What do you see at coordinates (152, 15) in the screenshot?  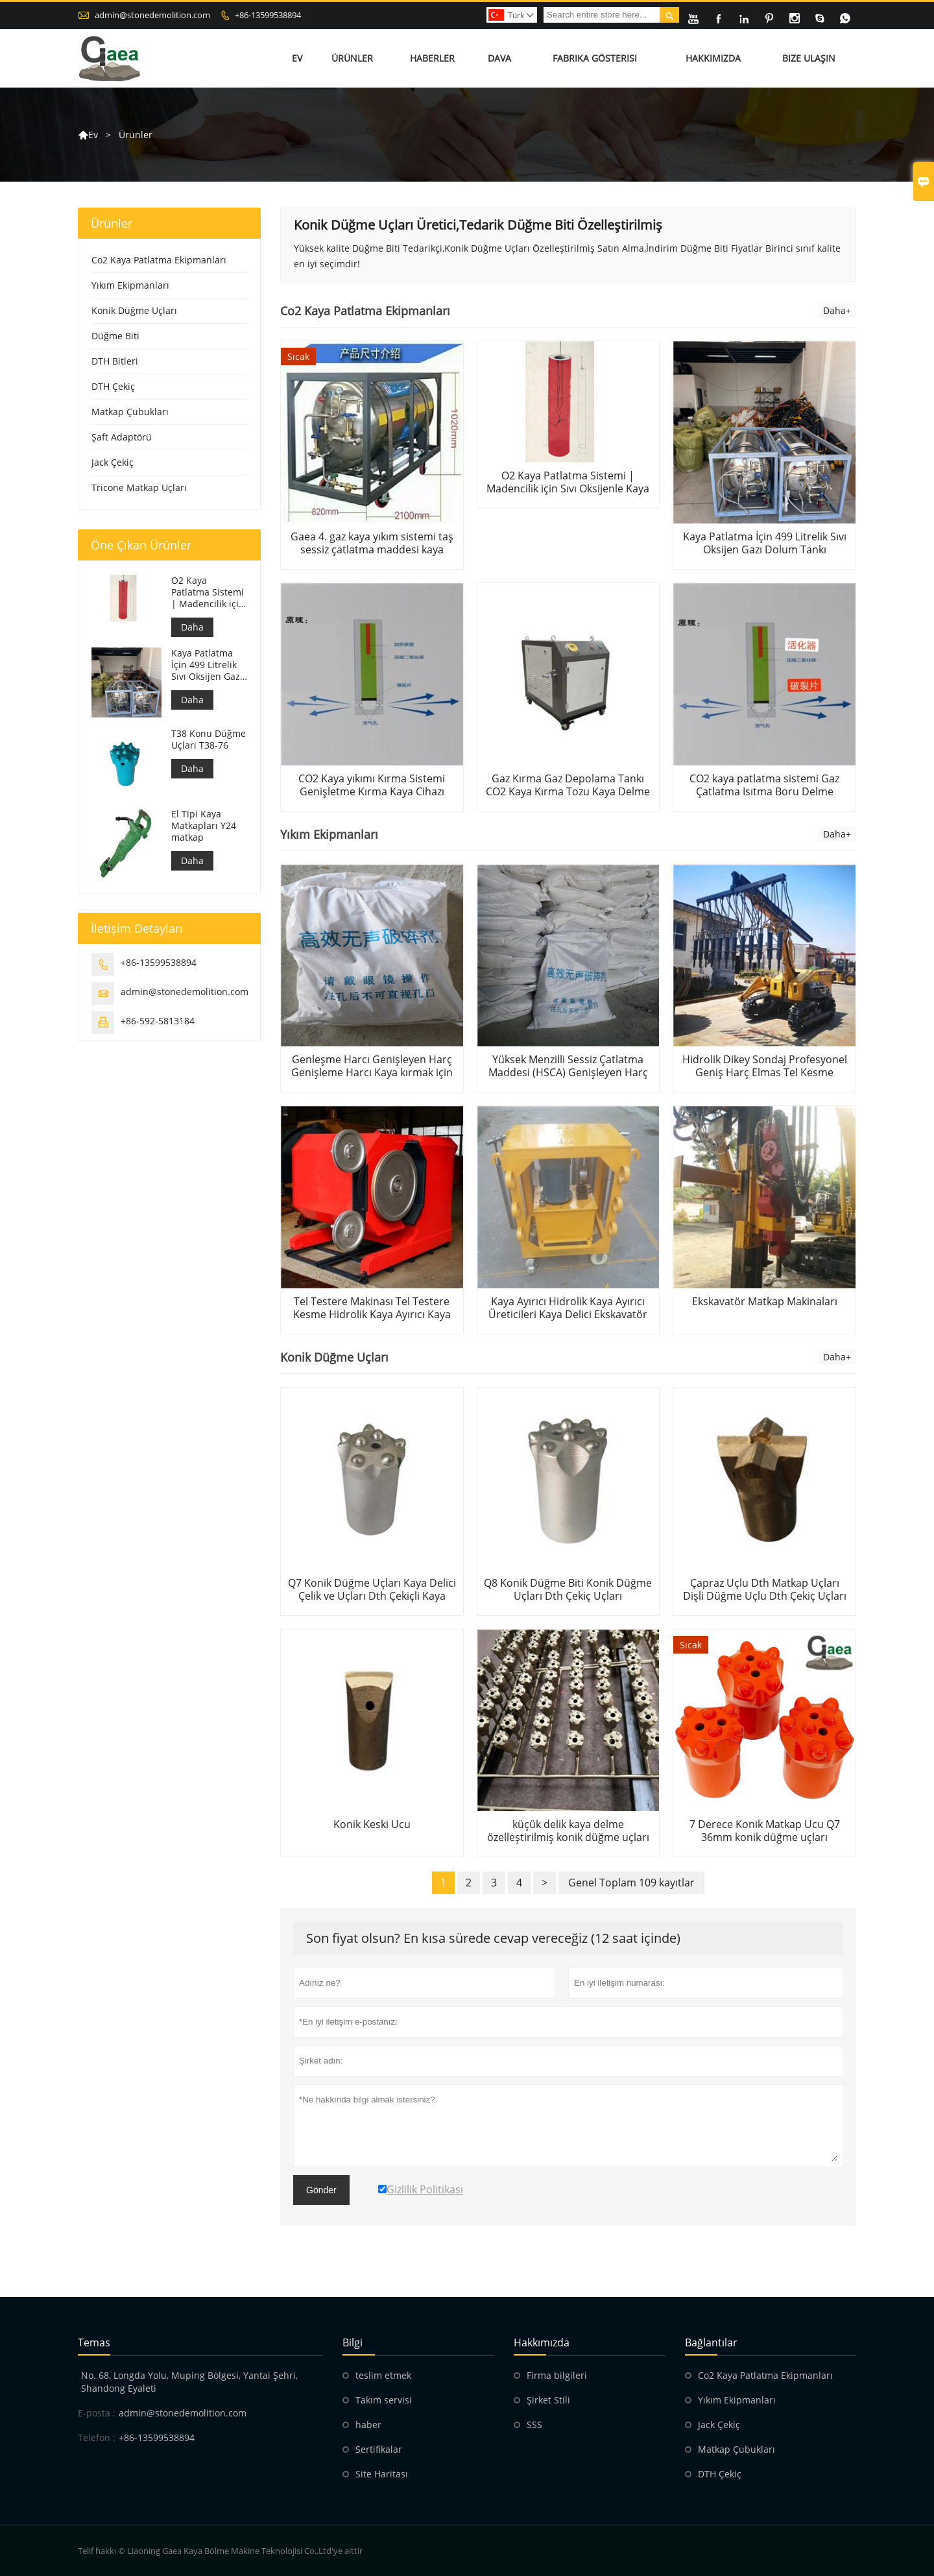 I see `admin@stonedemolition.com` at bounding box center [152, 15].